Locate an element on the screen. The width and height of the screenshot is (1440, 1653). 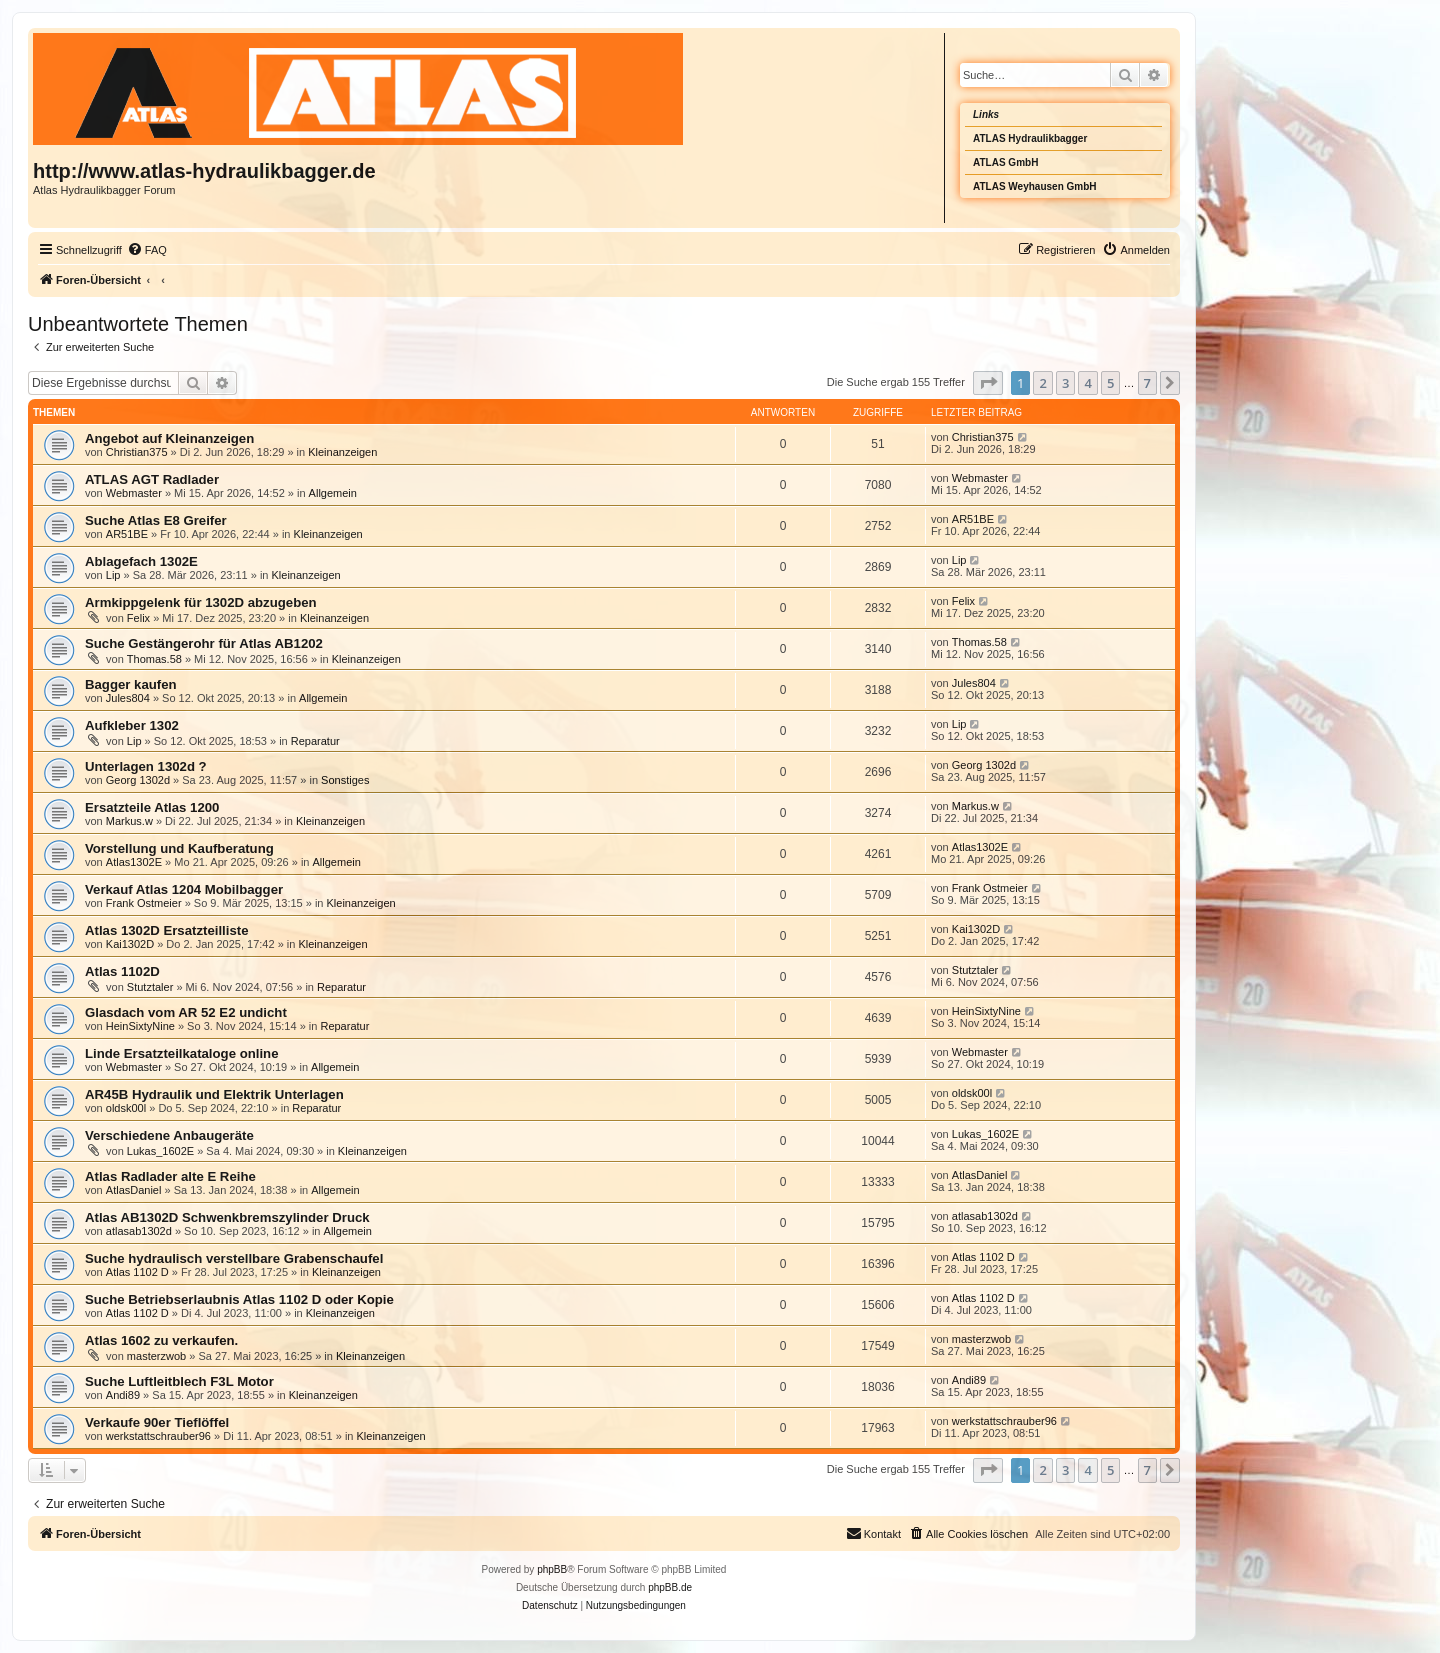
AR45B Hydraulik und Elektrik Unterlagen is located at coordinates (214, 1094).